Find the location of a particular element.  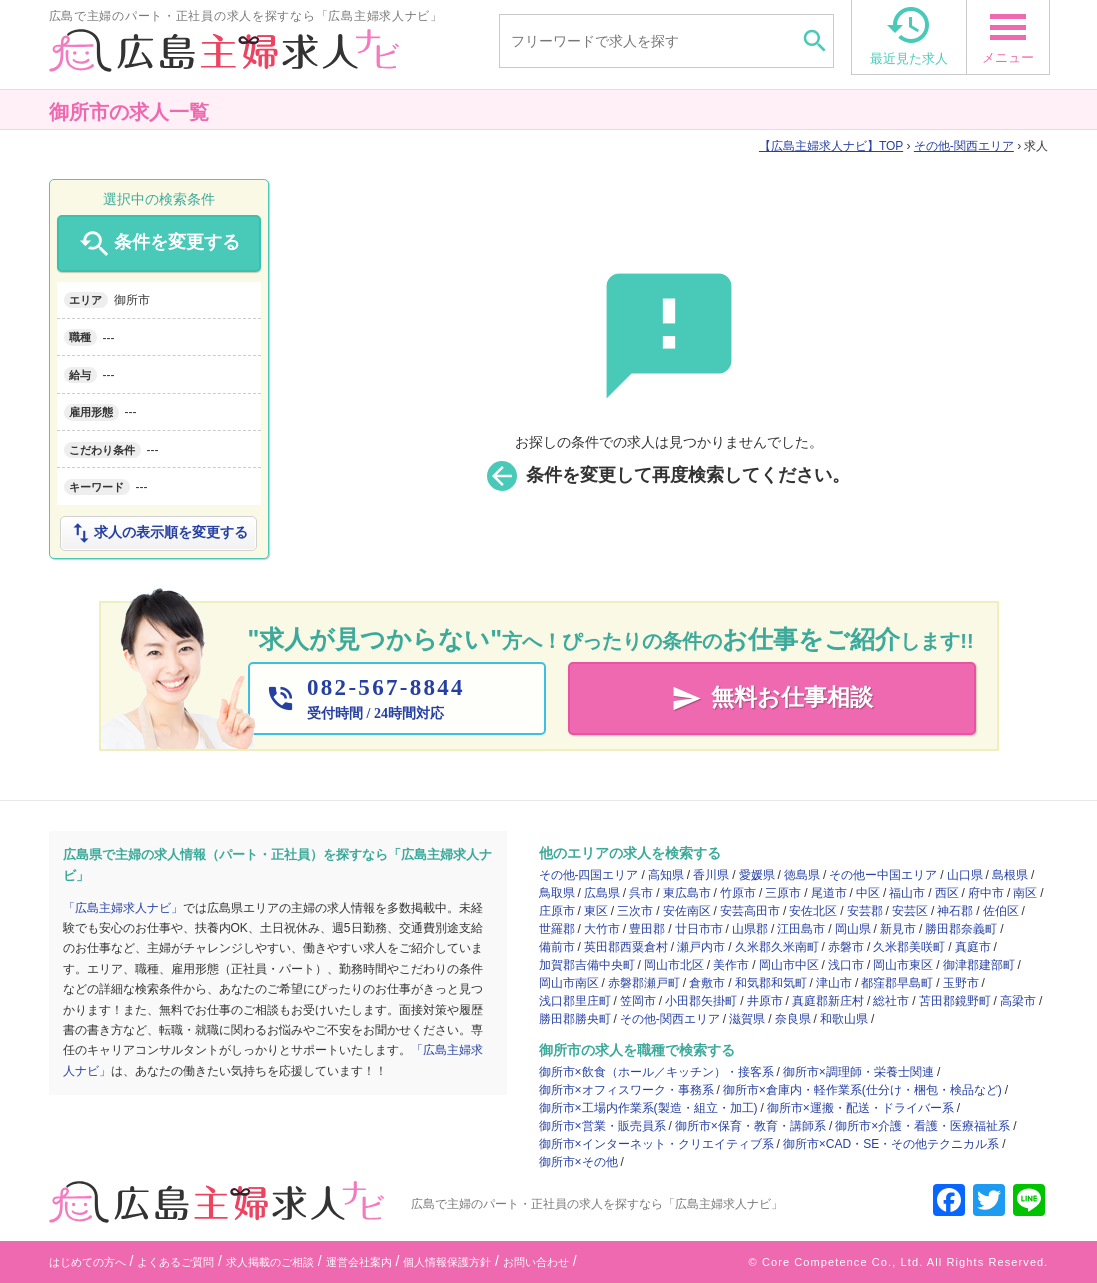

倉敷市 is located at coordinates (707, 983).